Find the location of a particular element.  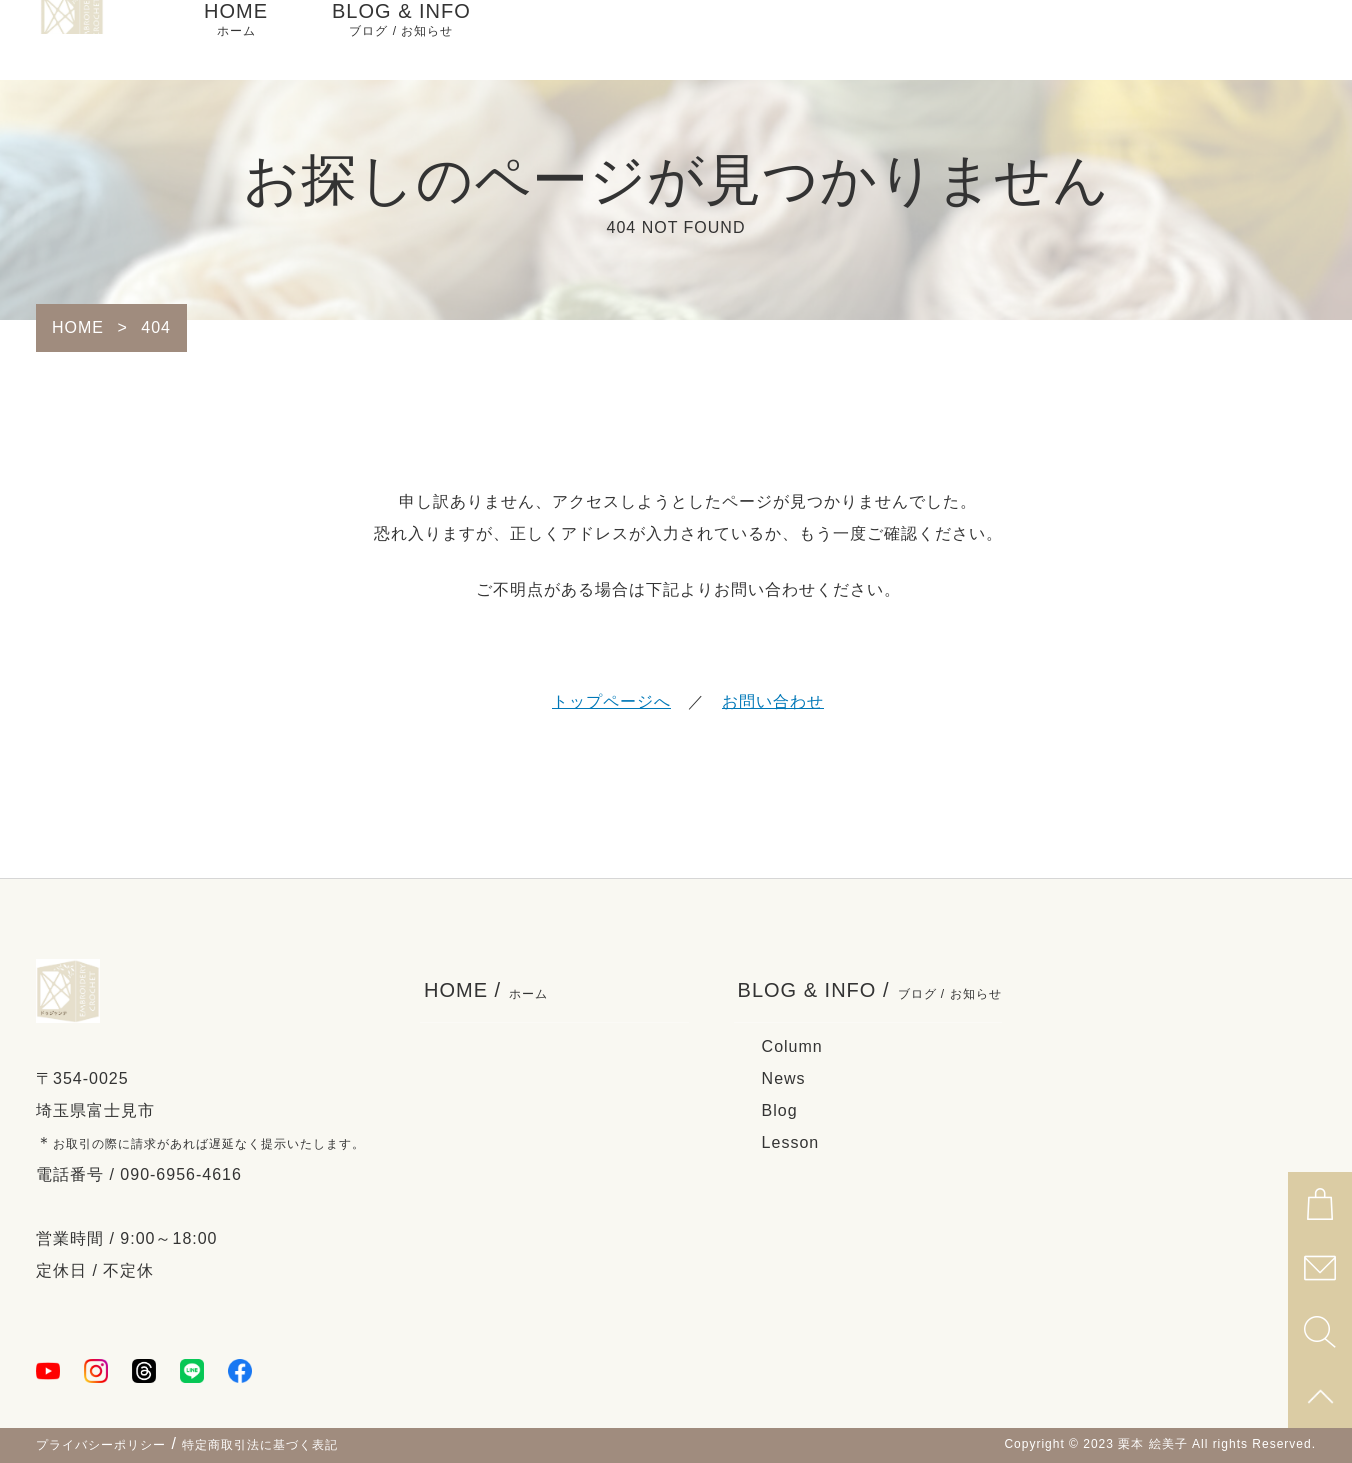

Blog is located at coordinates (780, 1110).